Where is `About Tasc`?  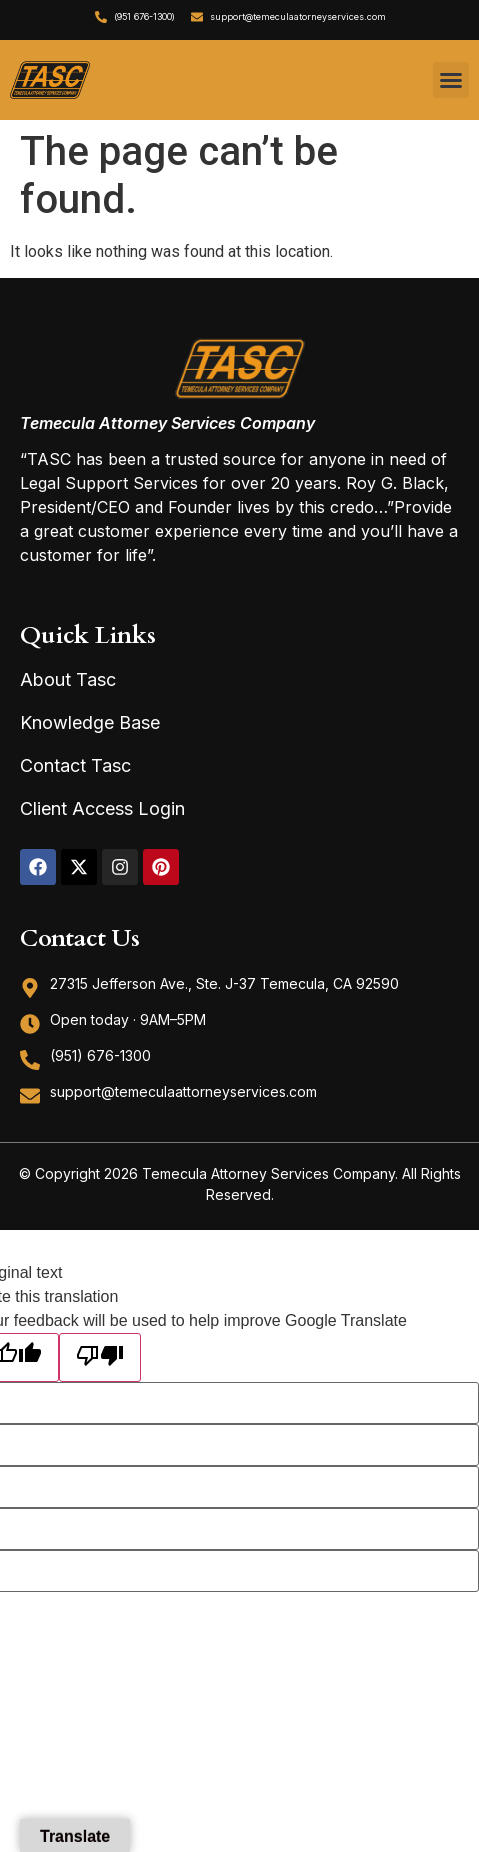 About Tasc is located at coordinates (68, 679).